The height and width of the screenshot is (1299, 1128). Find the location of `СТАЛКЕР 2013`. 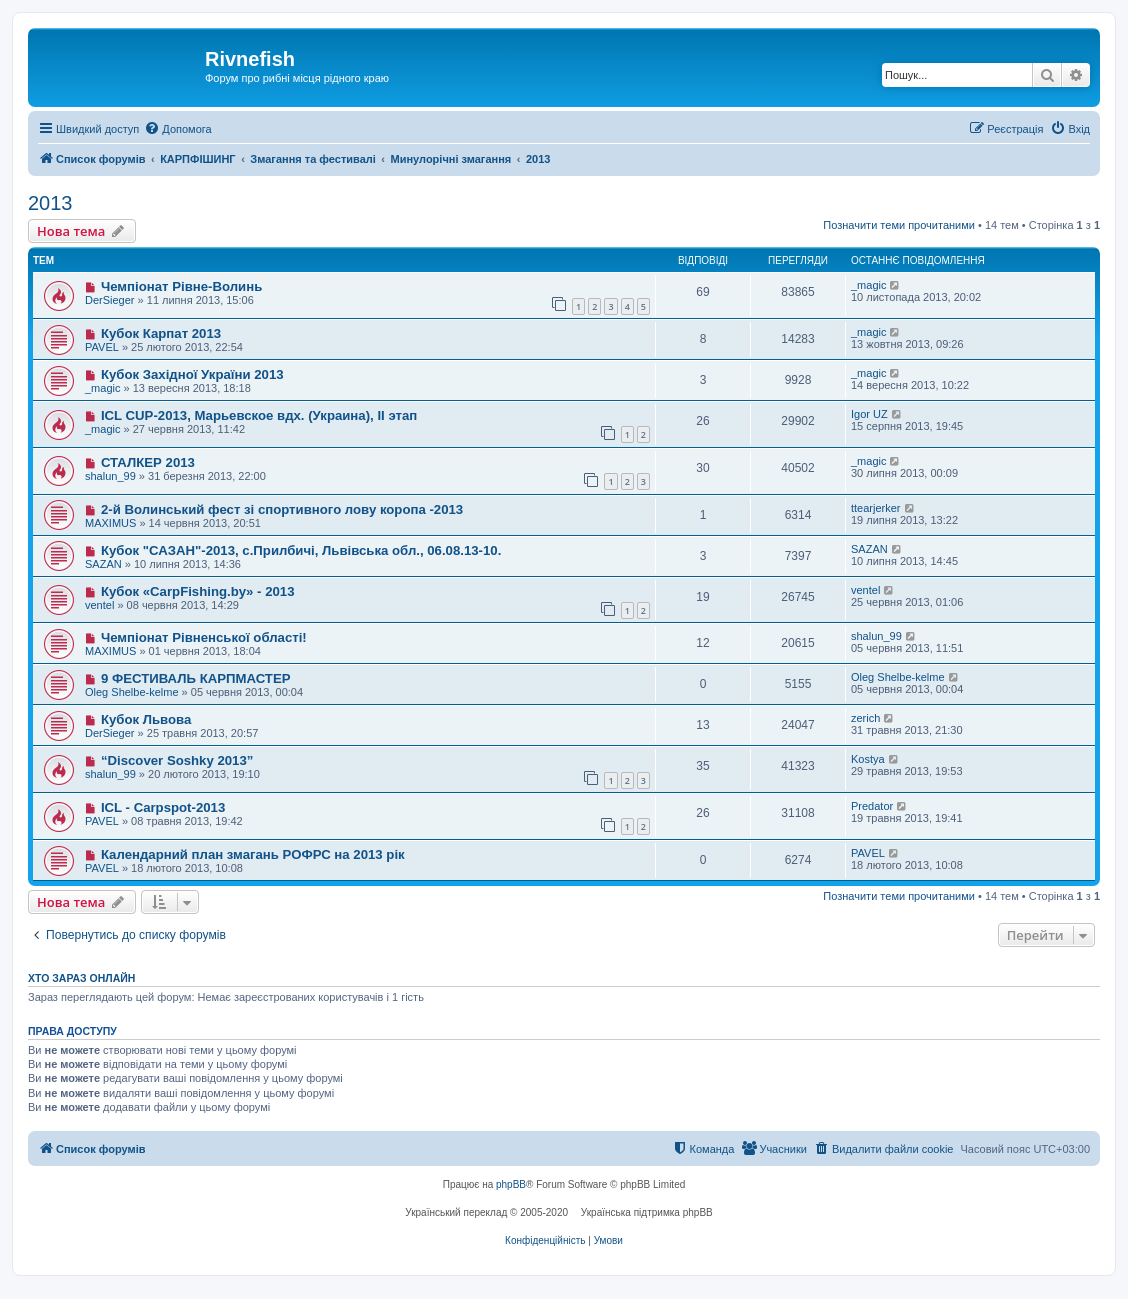

СТАЛКЕР 2013 is located at coordinates (148, 462).